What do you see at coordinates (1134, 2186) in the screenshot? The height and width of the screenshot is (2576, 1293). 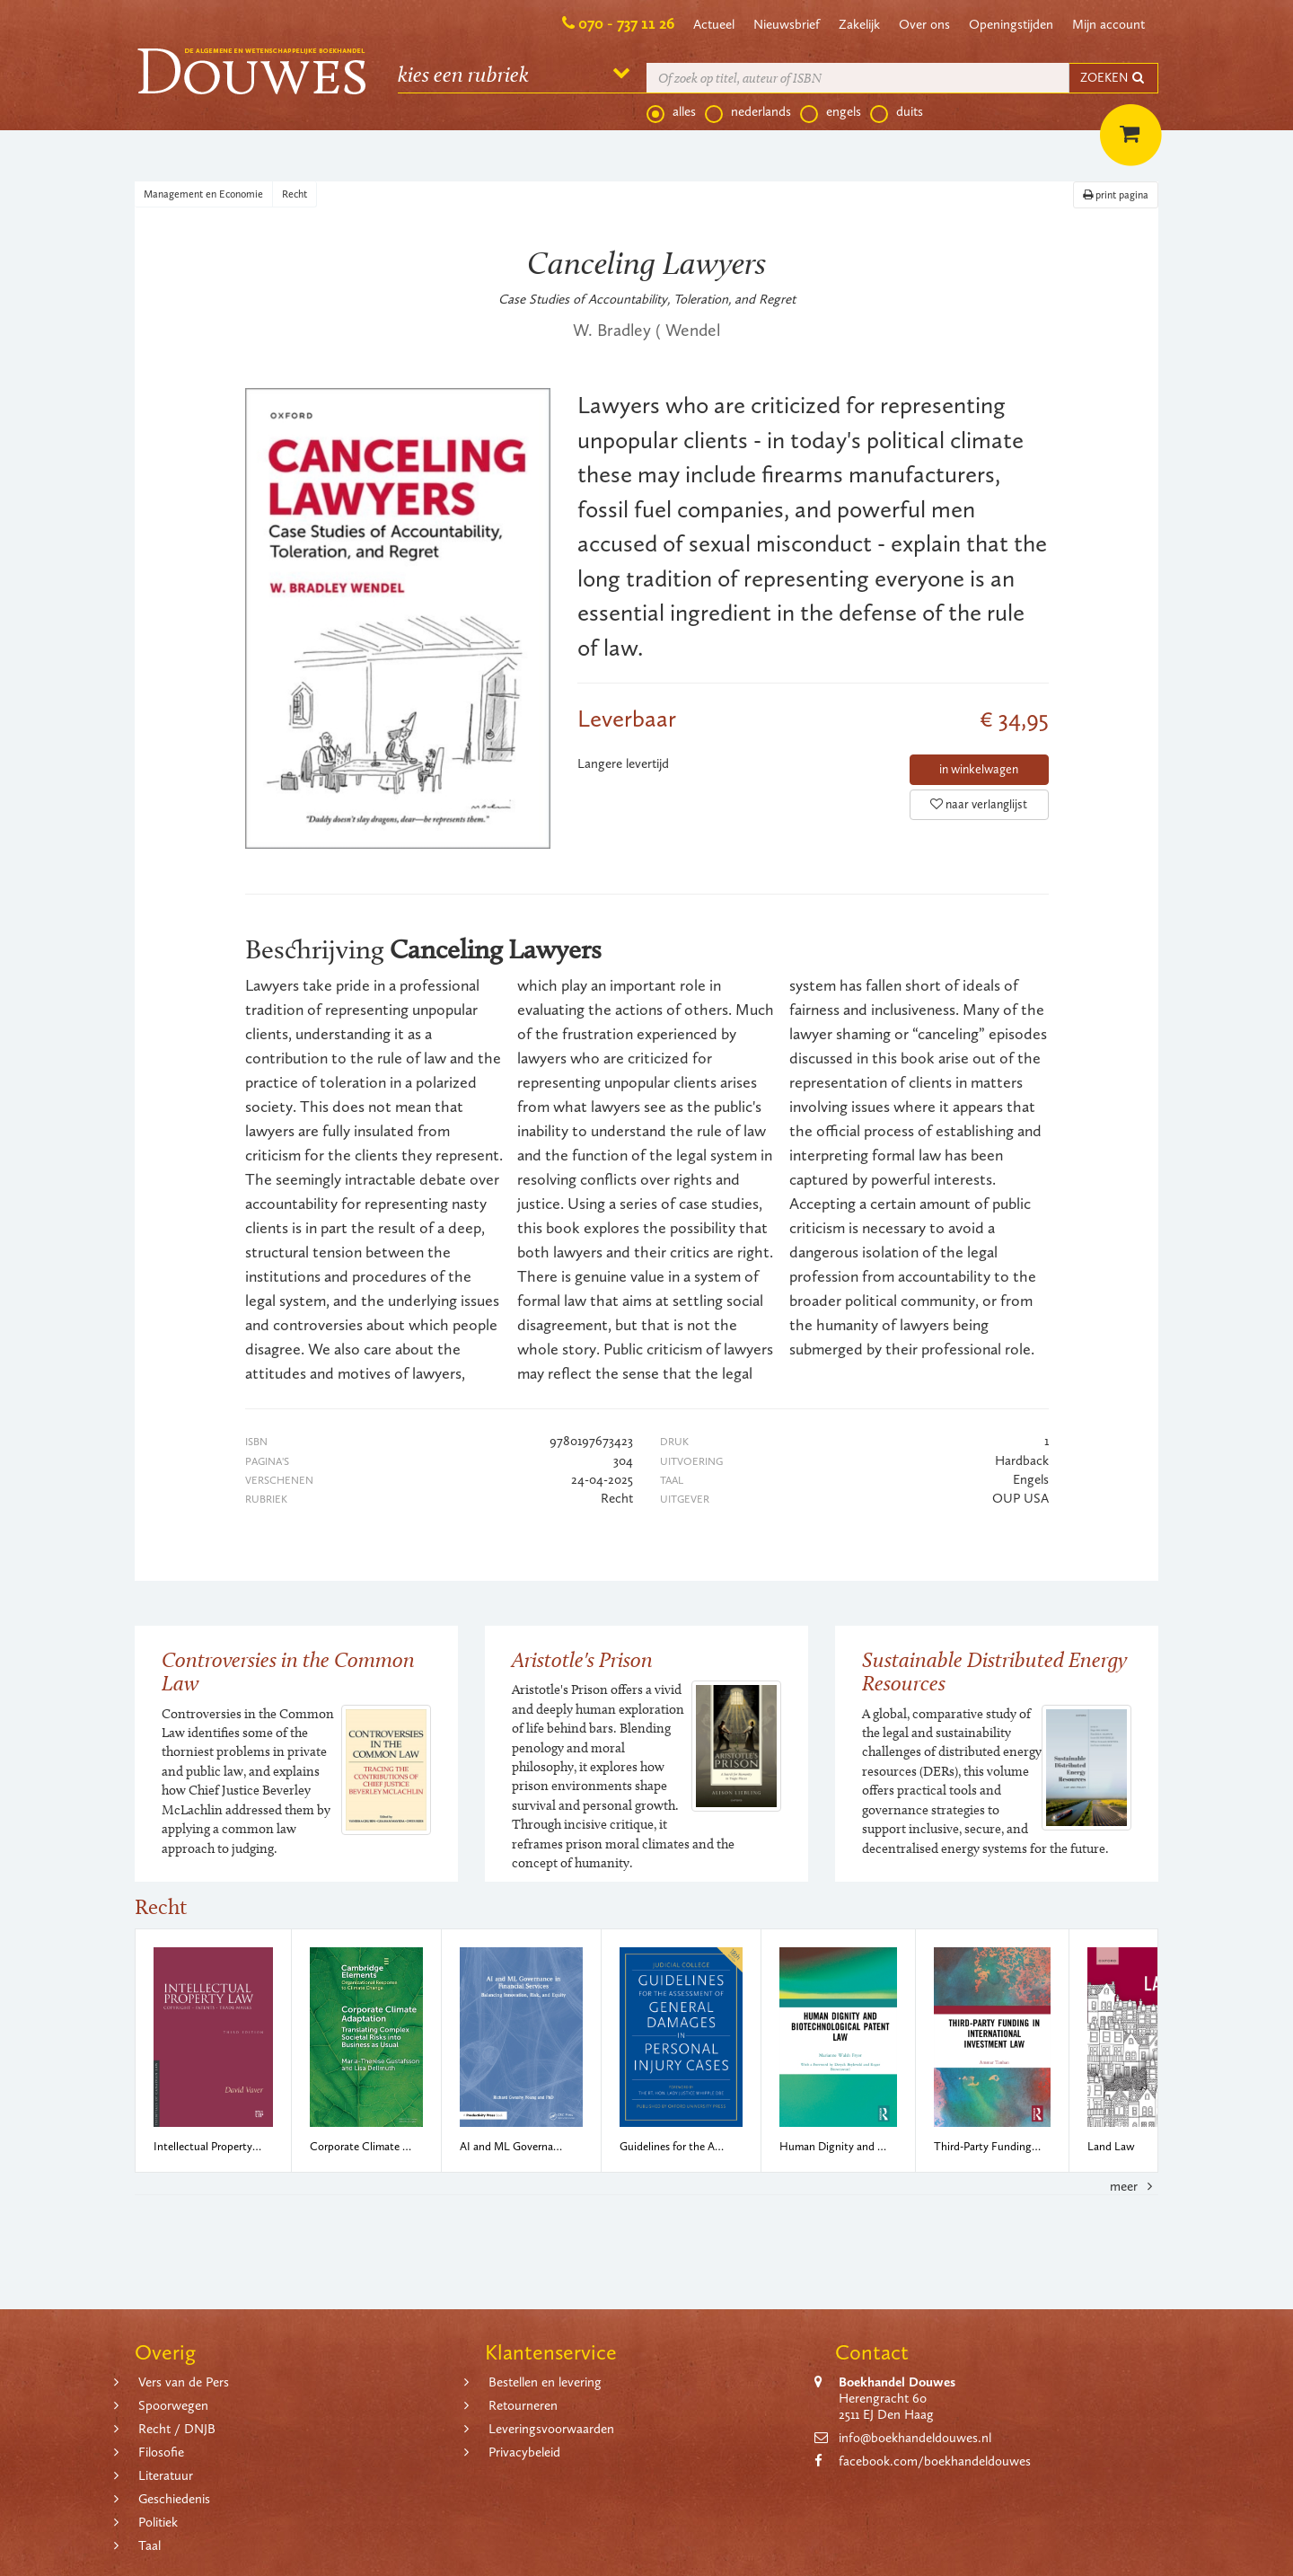 I see `meer` at bounding box center [1134, 2186].